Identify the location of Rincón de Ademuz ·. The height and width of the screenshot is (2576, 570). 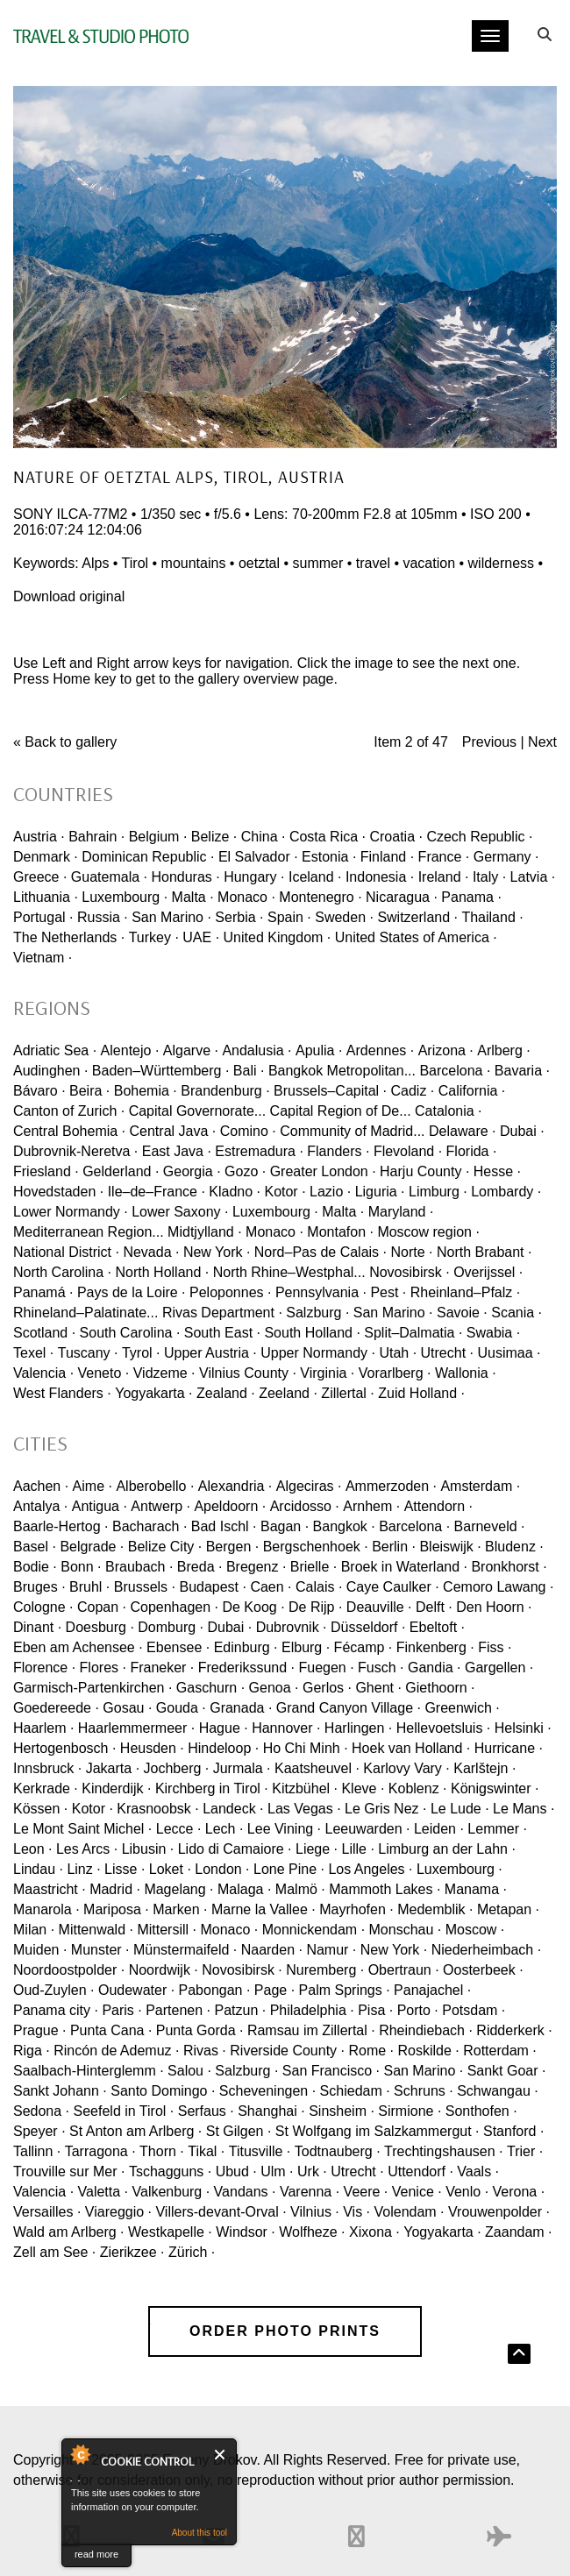
(116, 2050).